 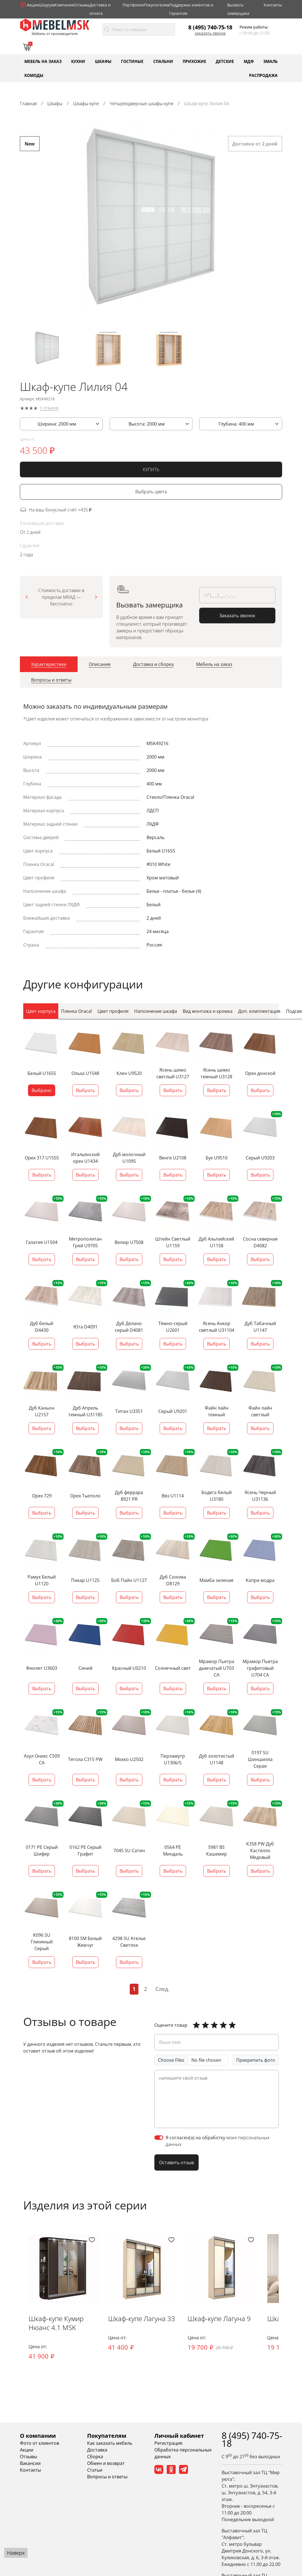 I want to click on Личный кабинет, so click(x=179, y=2435).